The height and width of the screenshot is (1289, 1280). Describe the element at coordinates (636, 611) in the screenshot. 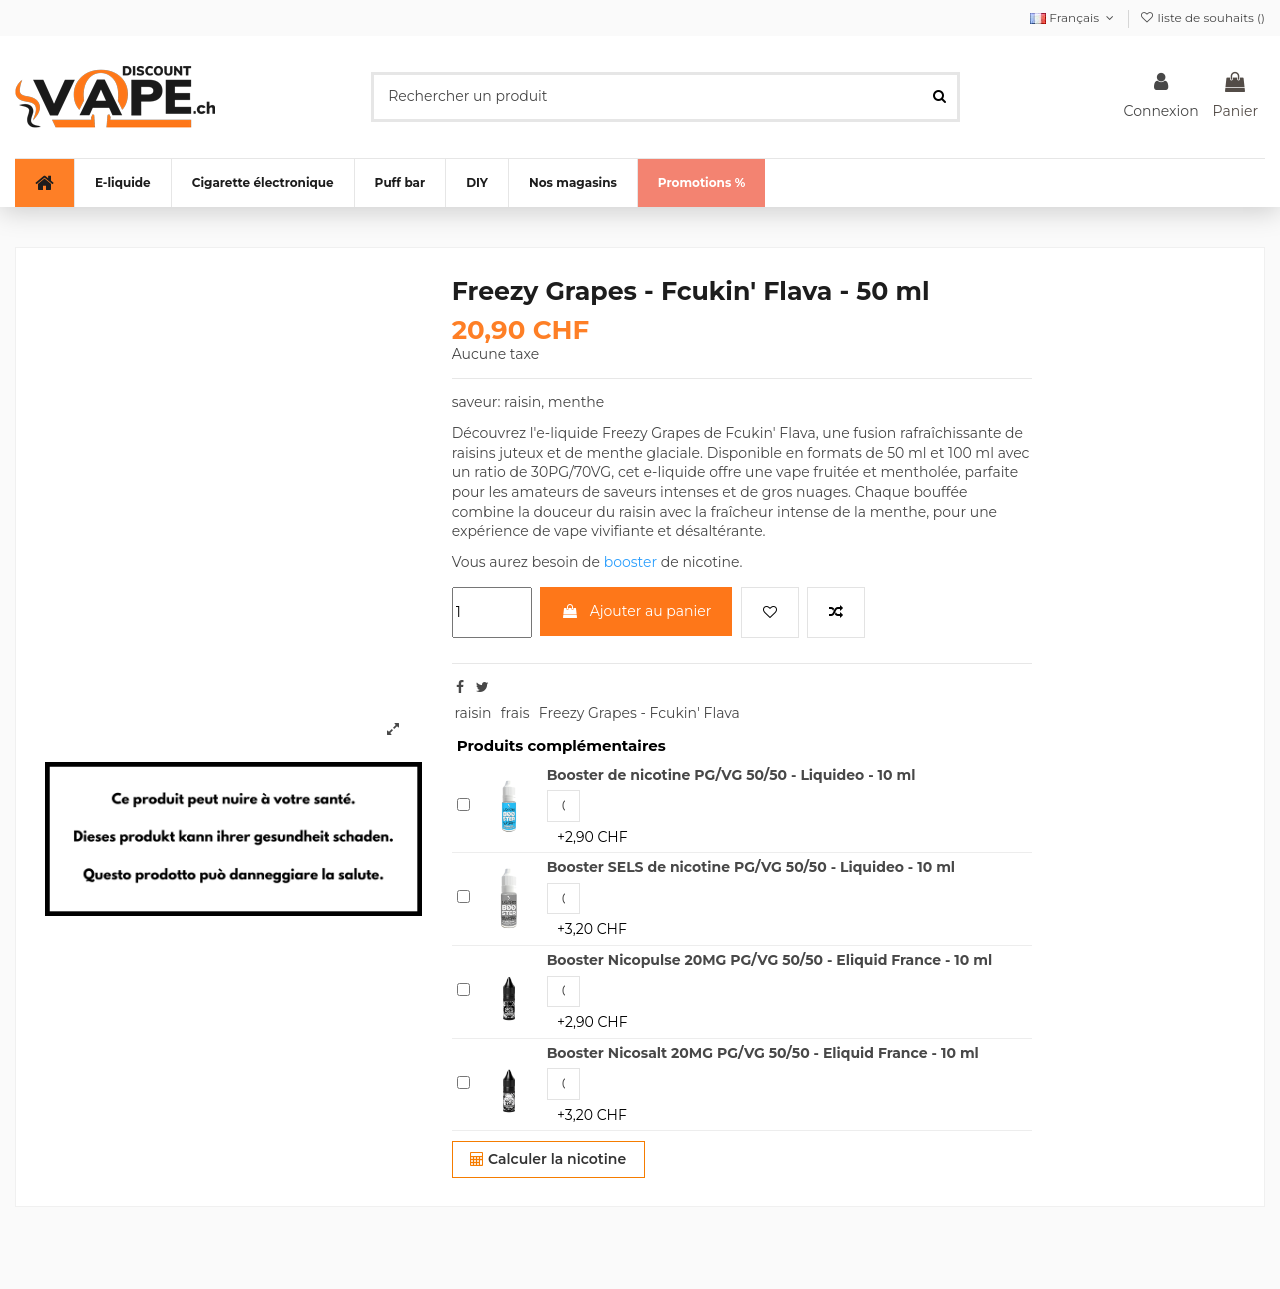

I see `Ajouter au panier` at that location.